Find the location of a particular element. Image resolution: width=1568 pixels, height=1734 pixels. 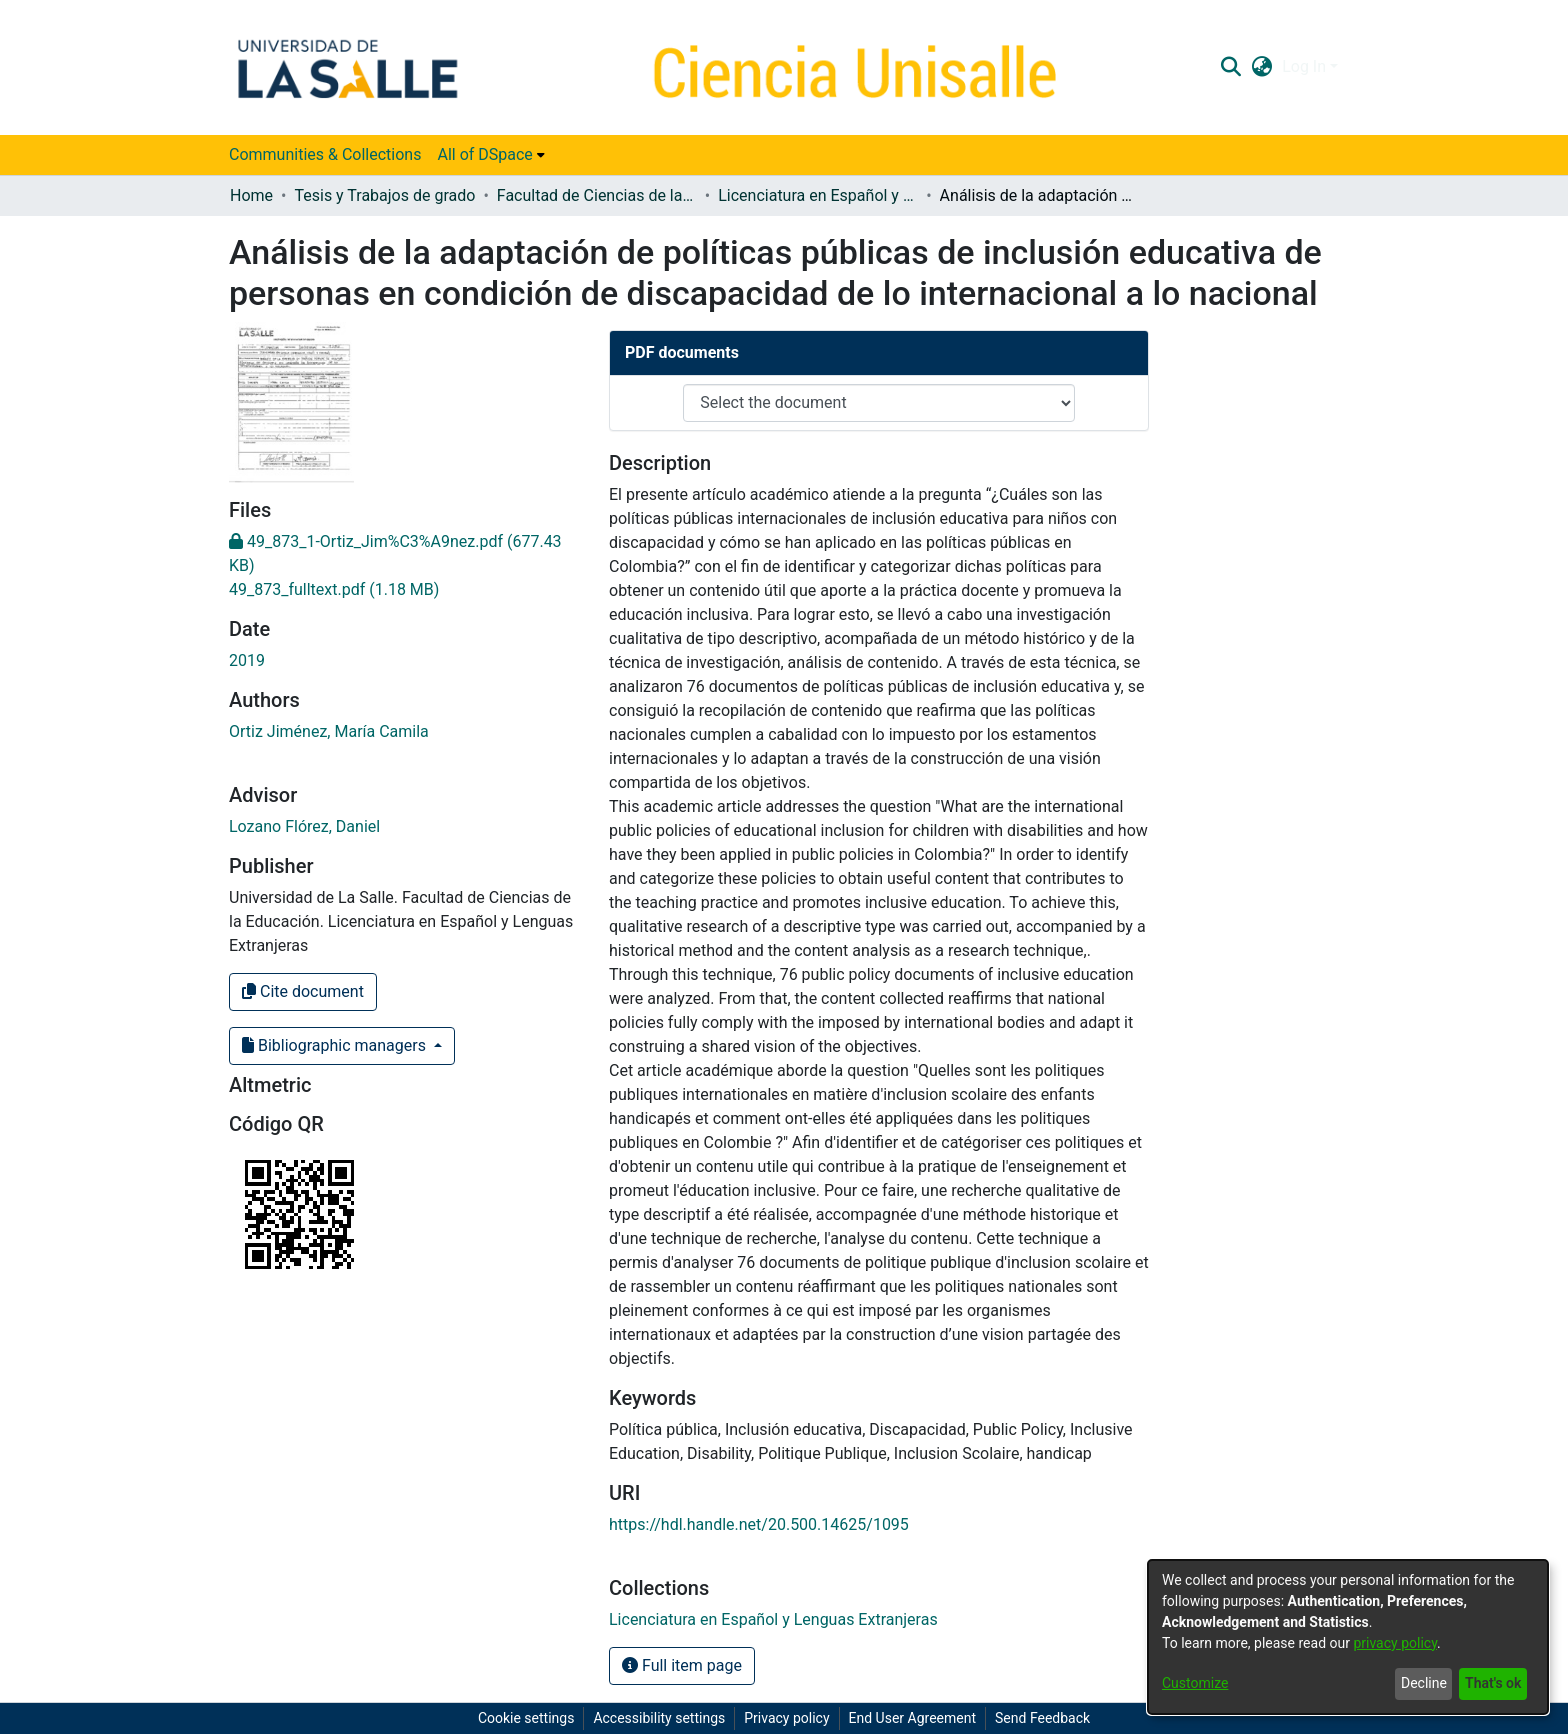

Decline is located at coordinates (1424, 1683).